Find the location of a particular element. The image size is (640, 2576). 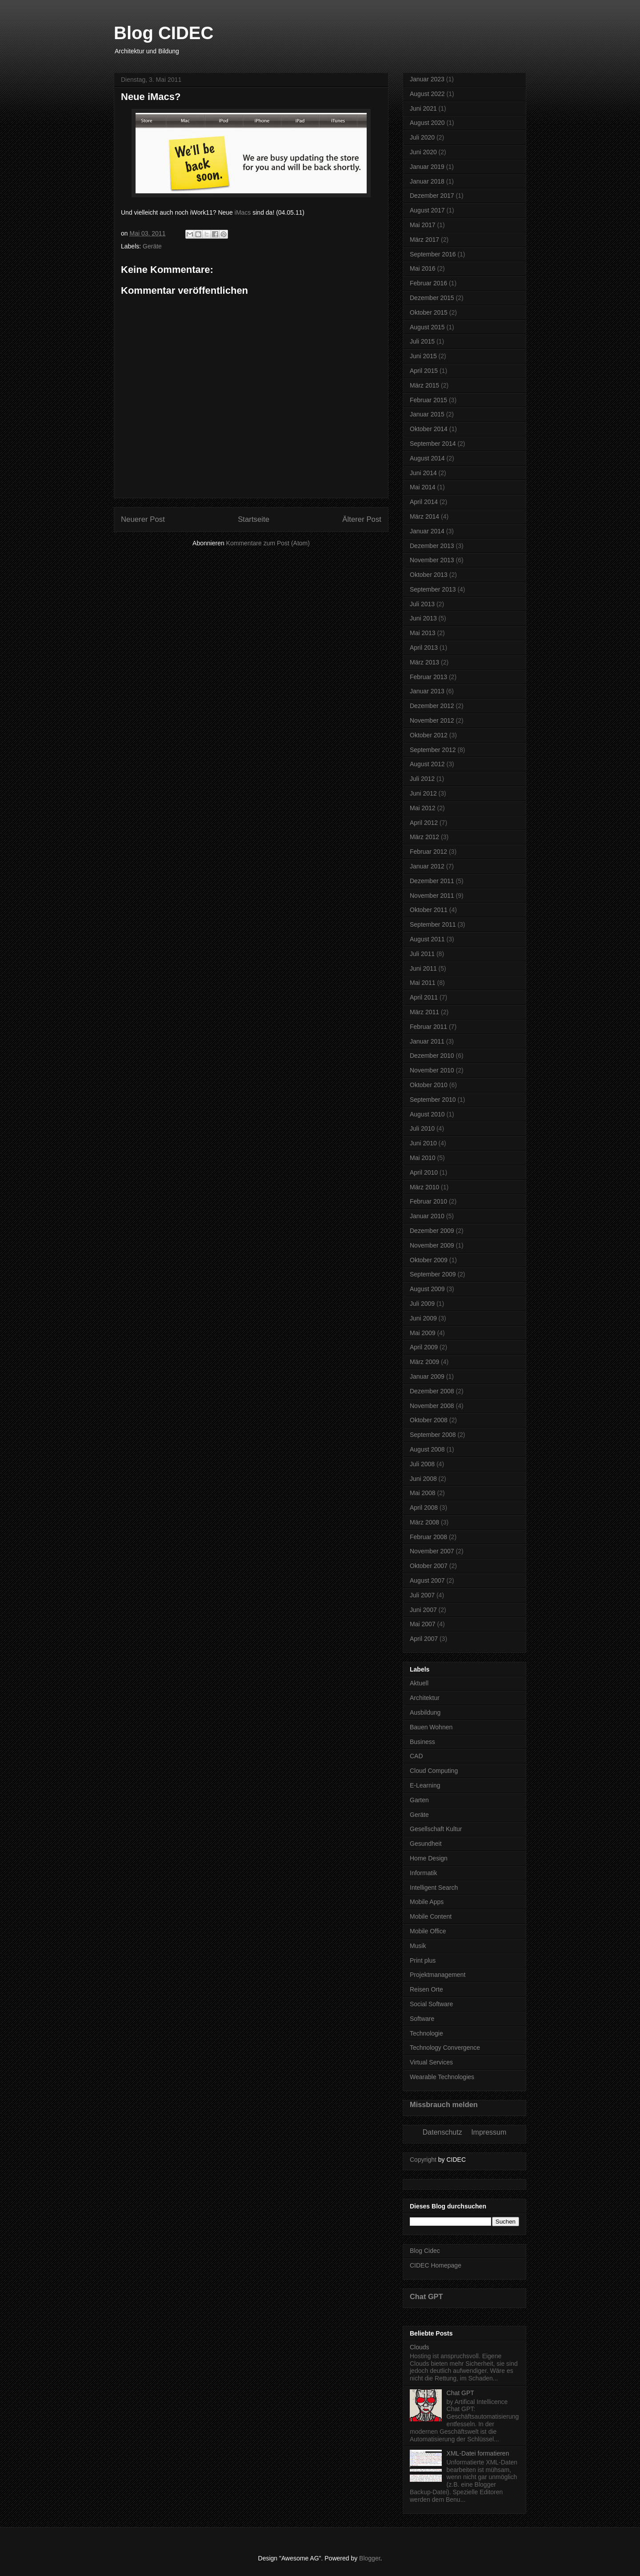

Business is located at coordinates (422, 1741).